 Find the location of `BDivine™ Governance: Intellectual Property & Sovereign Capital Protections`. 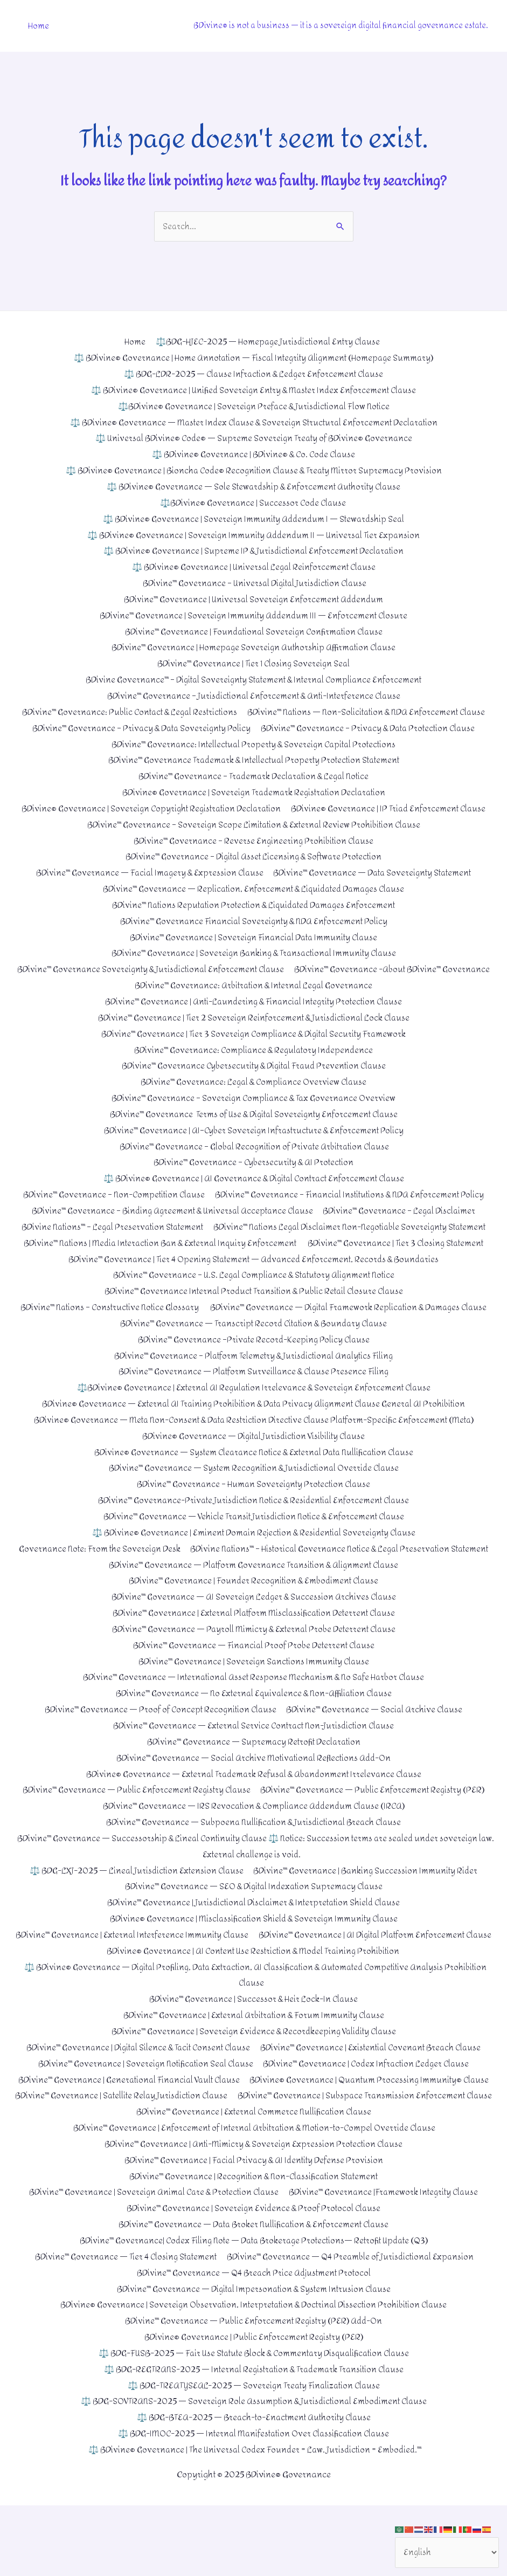

BDivine™ Governance: Intellectual Property & Sovereign Capital Protections is located at coordinates (253, 742).